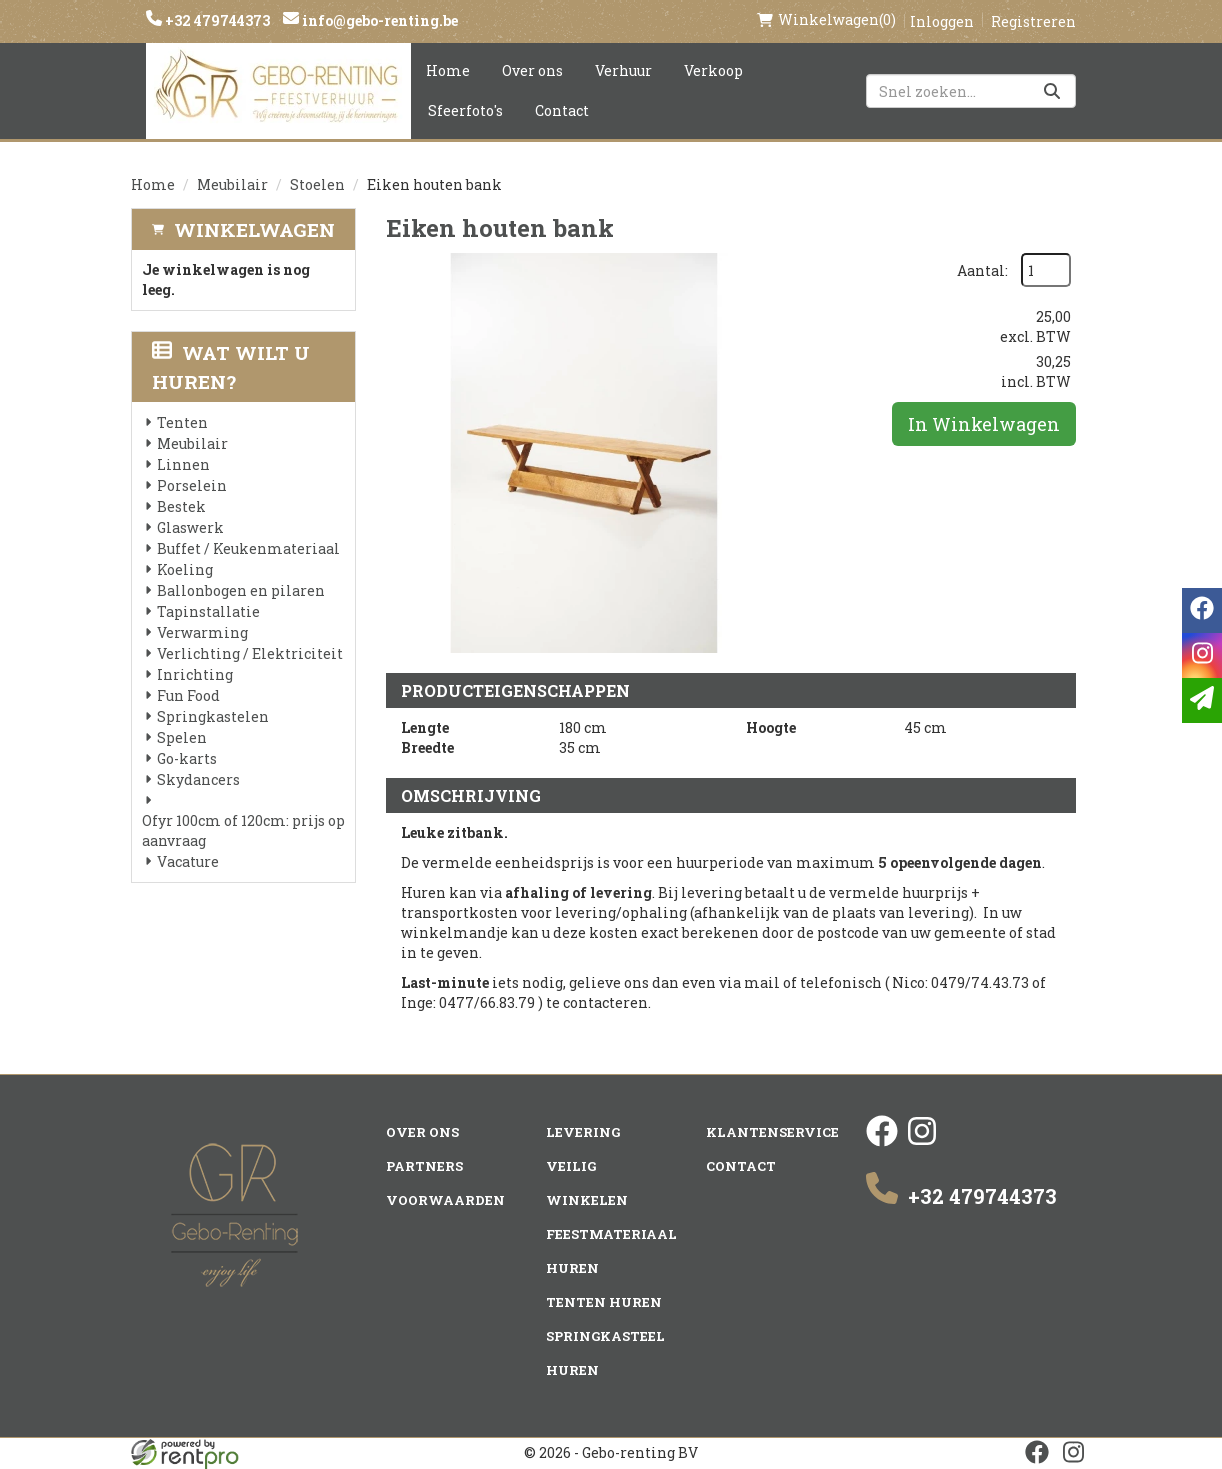 The image size is (1222, 1469). I want to click on [Zoeken], so click(1052, 91).